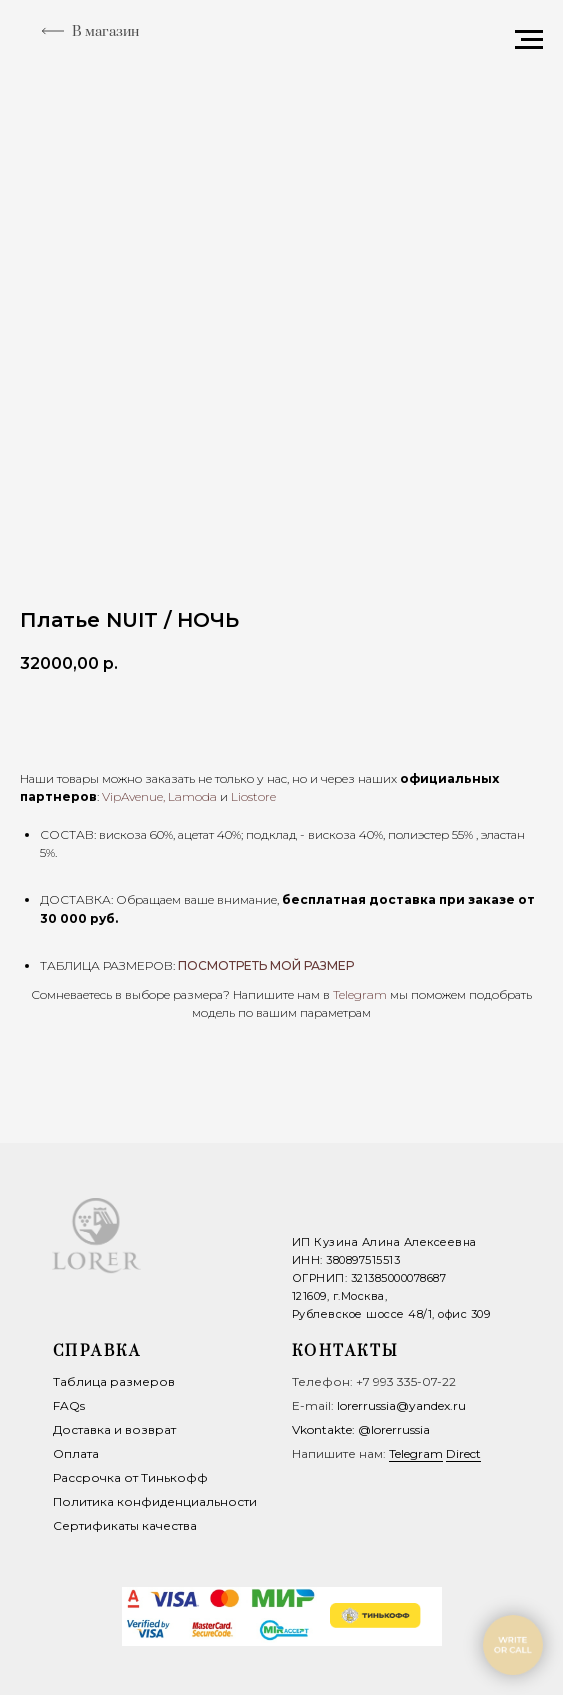 The height and width of the screenshot is (1695, 563). I want to click on Таблица размеров, so click(114, 1381).